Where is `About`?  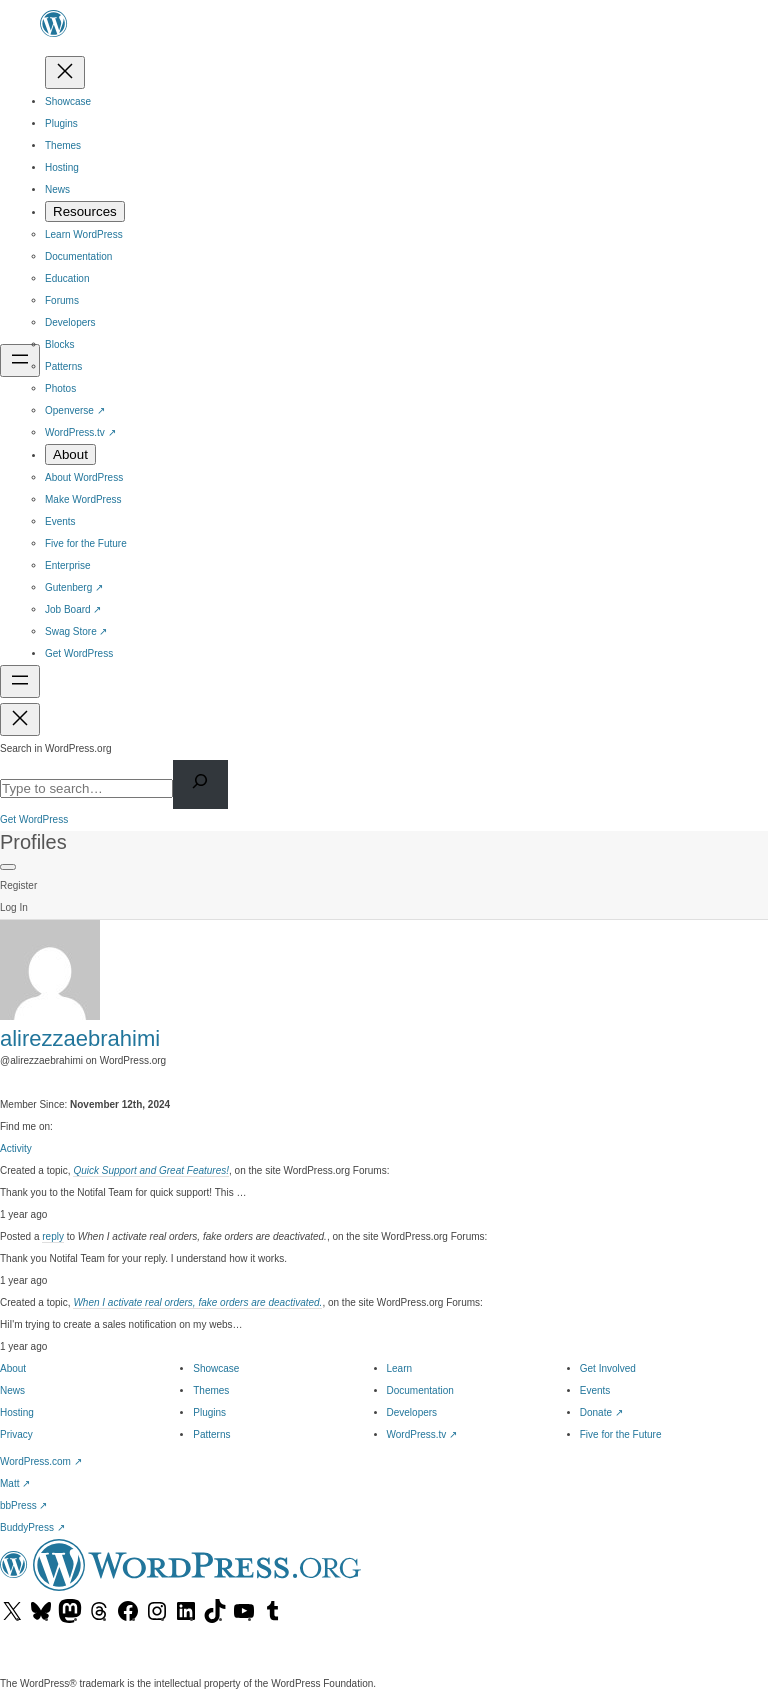
About is located at coordinates (13, 1368).